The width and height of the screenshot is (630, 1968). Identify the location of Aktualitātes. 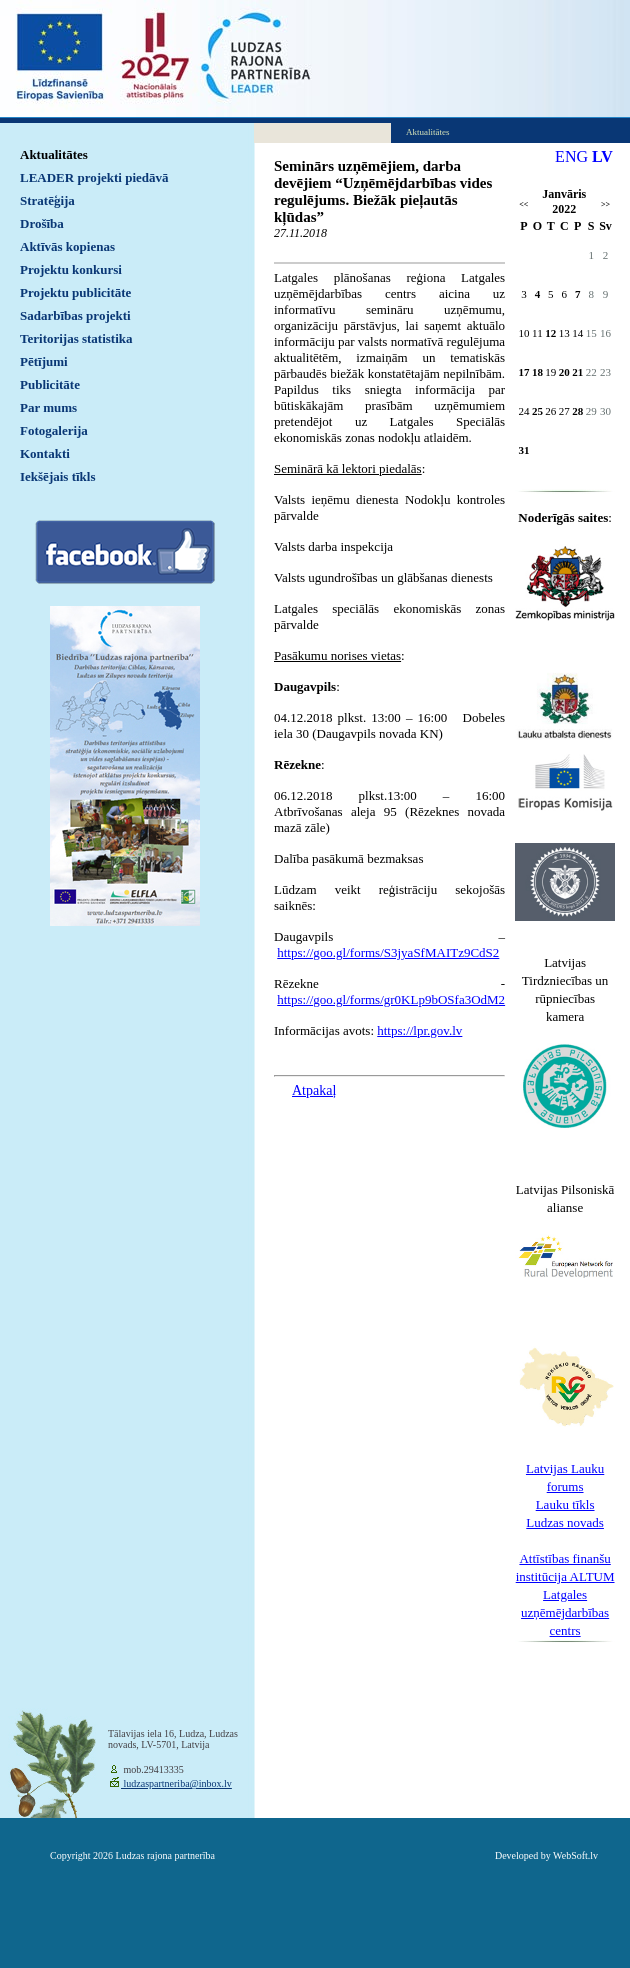
(54, 154).